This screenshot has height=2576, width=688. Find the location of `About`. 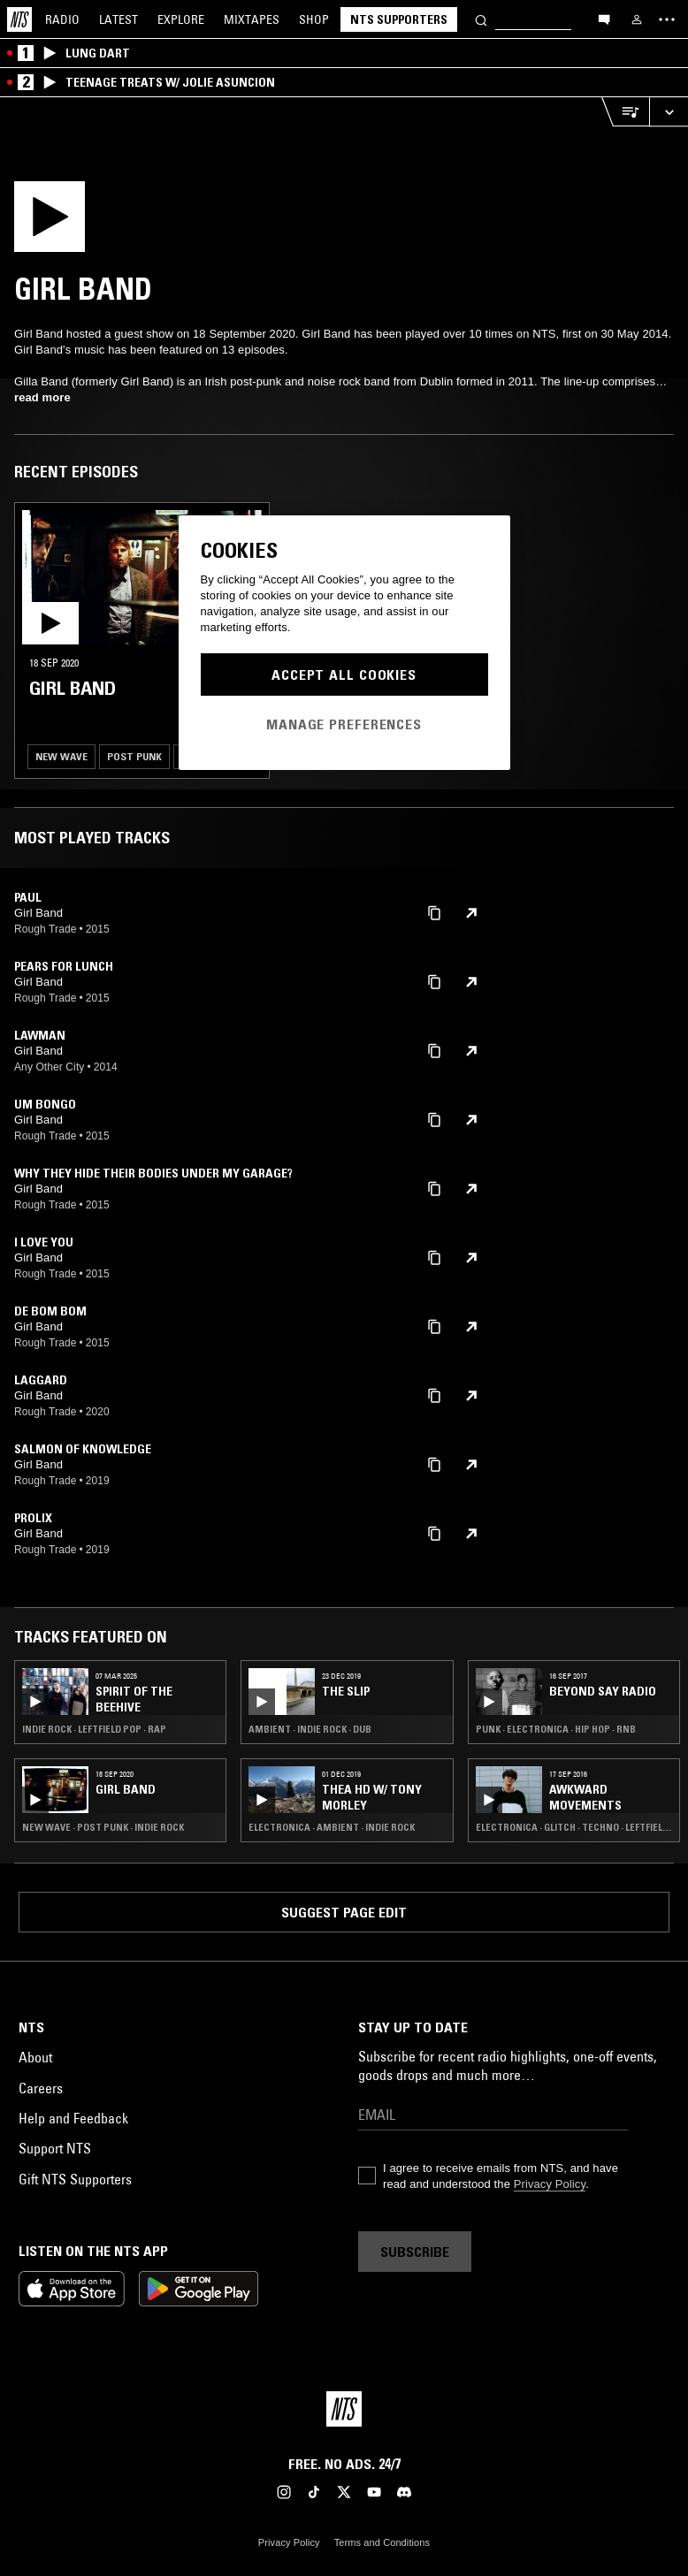

About is located at coordinates (35, 2057).